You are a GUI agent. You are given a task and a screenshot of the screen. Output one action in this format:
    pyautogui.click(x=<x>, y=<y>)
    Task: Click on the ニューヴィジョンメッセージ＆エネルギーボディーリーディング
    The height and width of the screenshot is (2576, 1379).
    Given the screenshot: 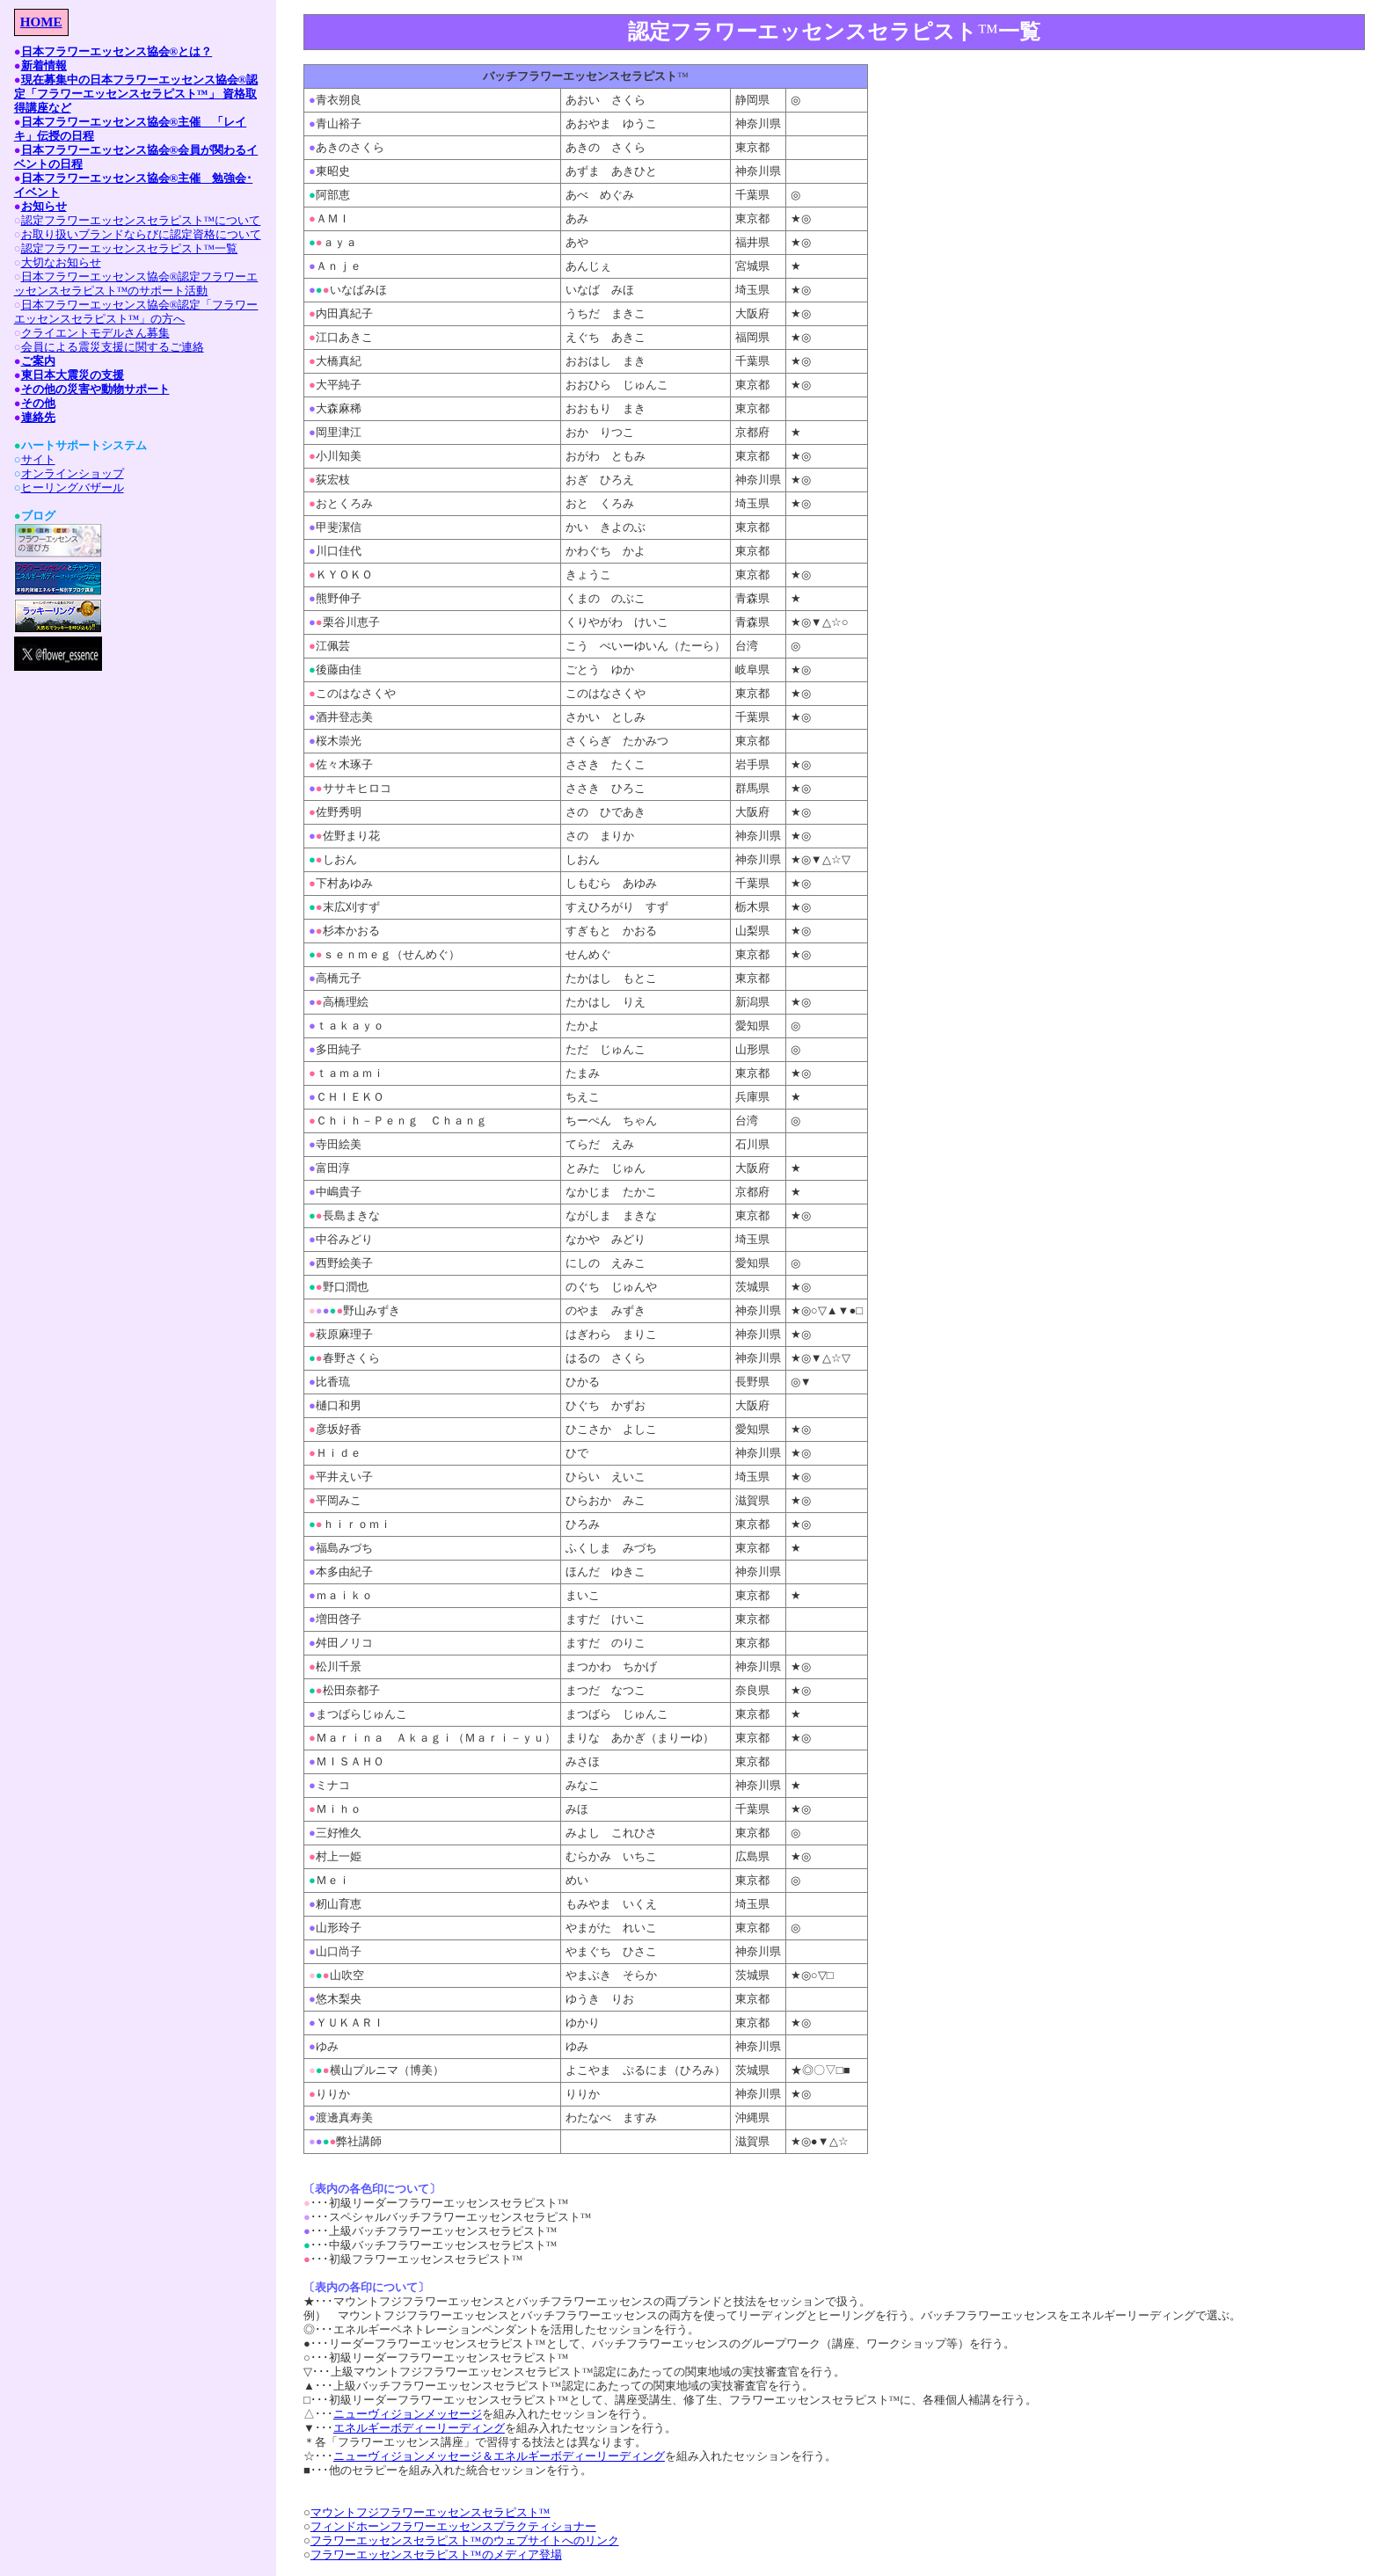 What is the action you would take?
    pyautogui.click(x=499, y=2456)
    